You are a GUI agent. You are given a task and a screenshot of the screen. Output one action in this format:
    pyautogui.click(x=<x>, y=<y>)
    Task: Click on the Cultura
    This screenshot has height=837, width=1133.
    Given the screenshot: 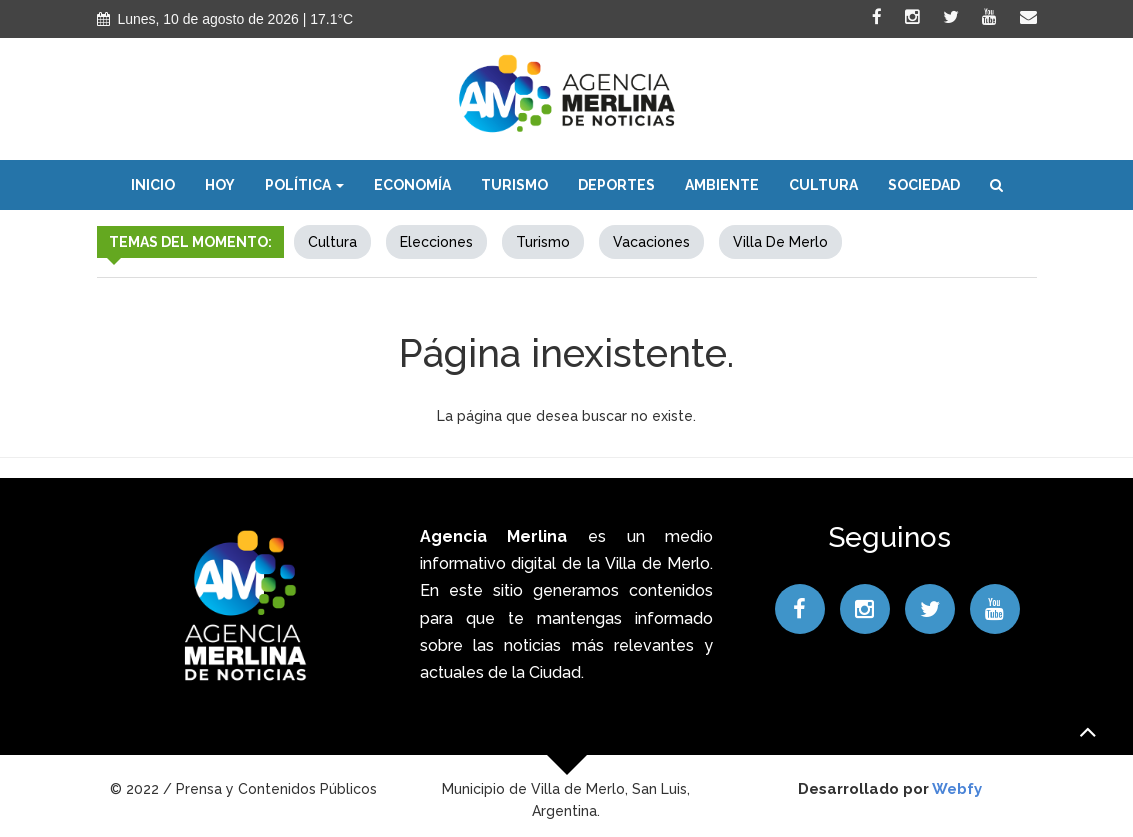 What is the action you would take?
    pyautogui.click(x=823, y=185)
    